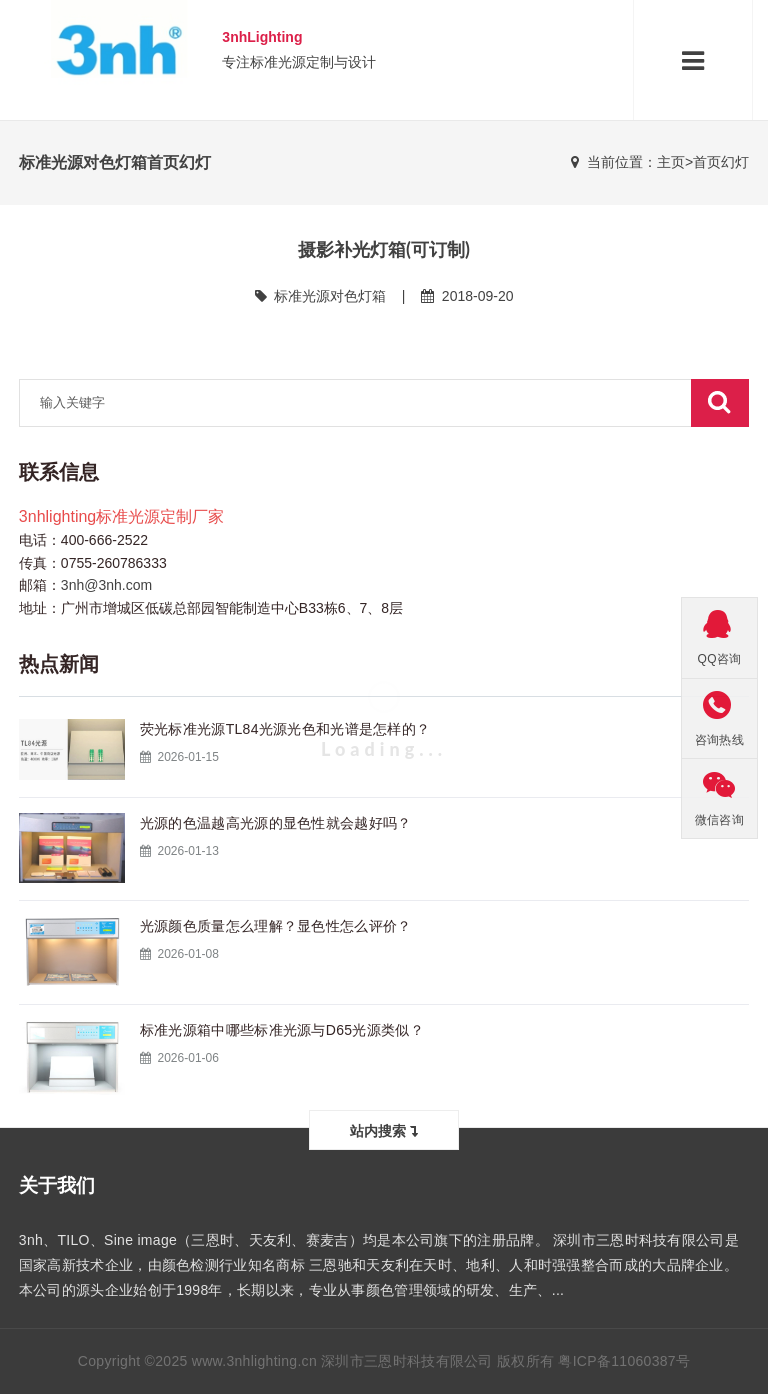  Describe the element at coordinates (106, 585) in the screenshot. I see `3nh@3nh.com` at that location.